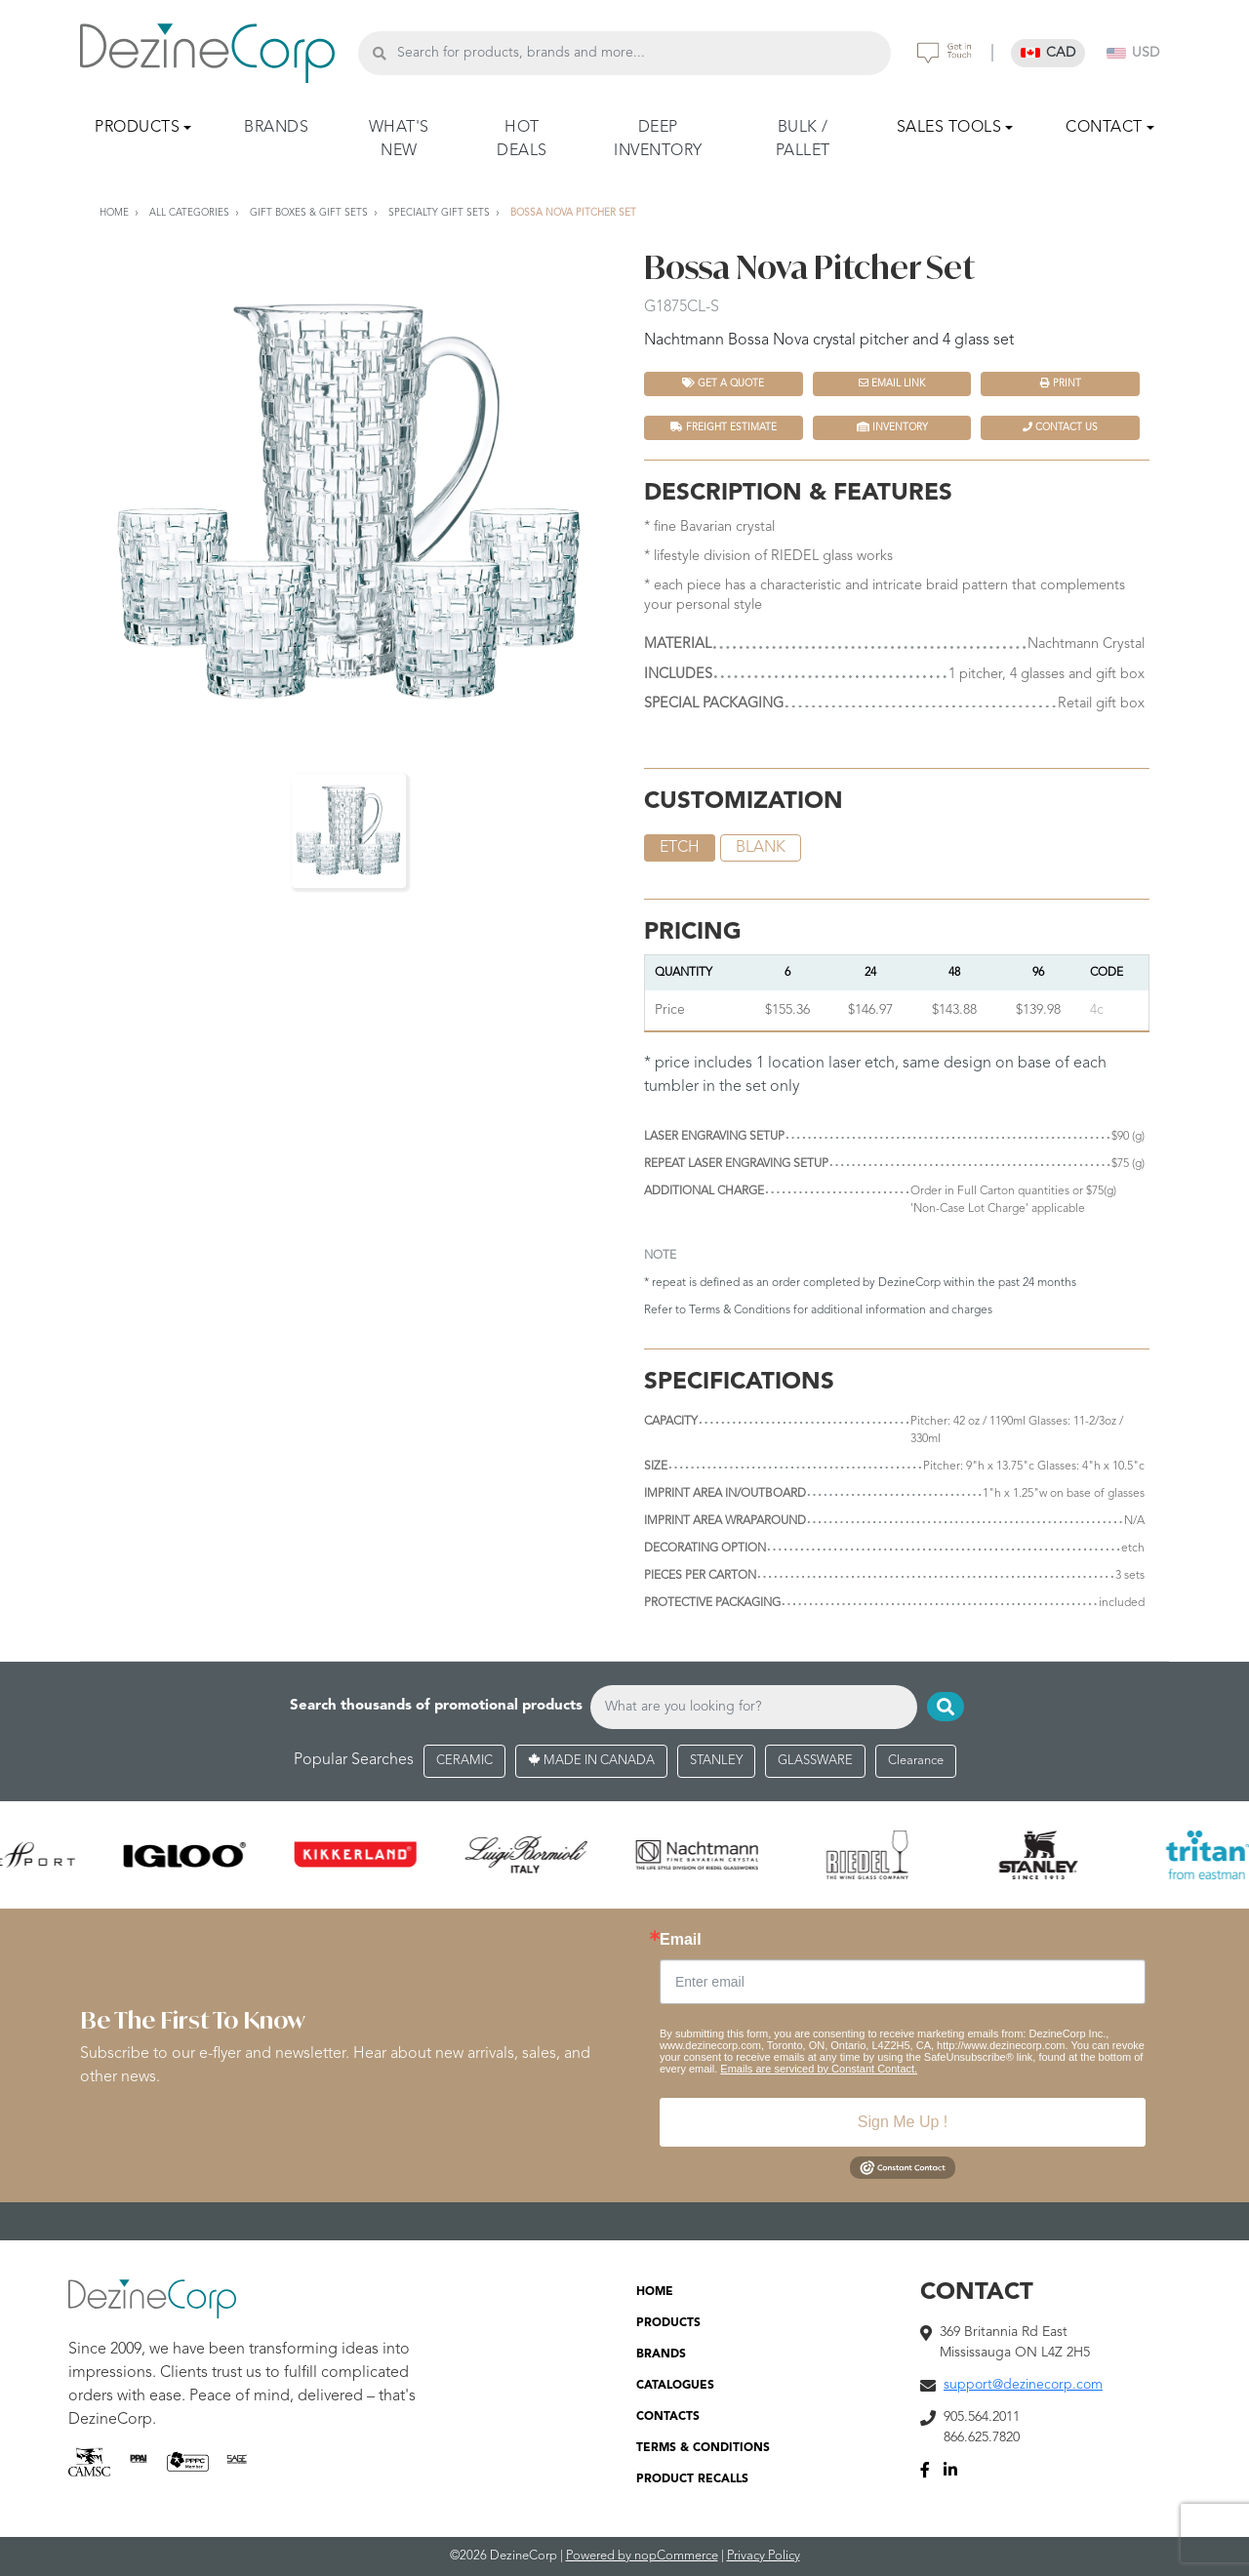  Describe the element at coordinates (680, 848) in the screenshot. I see `etch` at that location.